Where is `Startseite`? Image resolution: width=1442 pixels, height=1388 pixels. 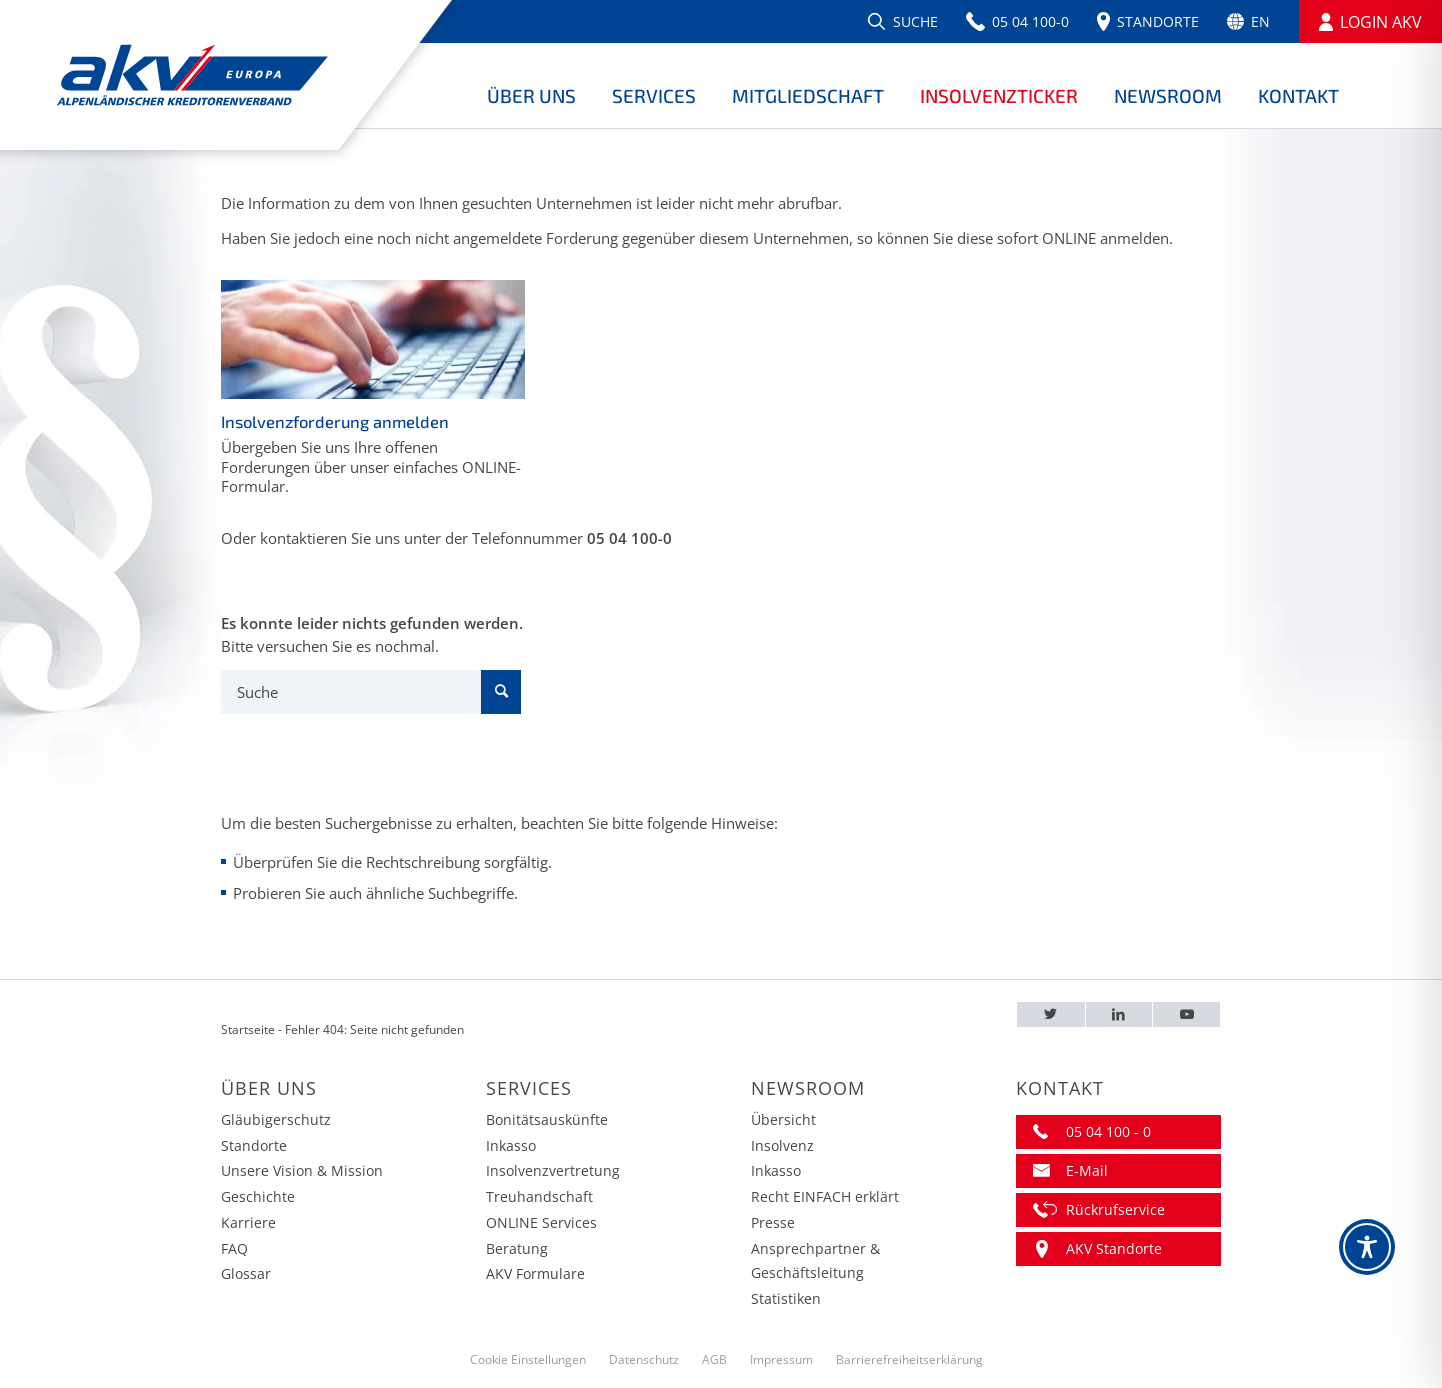 Startseite is located at coordinates (248, 1029).